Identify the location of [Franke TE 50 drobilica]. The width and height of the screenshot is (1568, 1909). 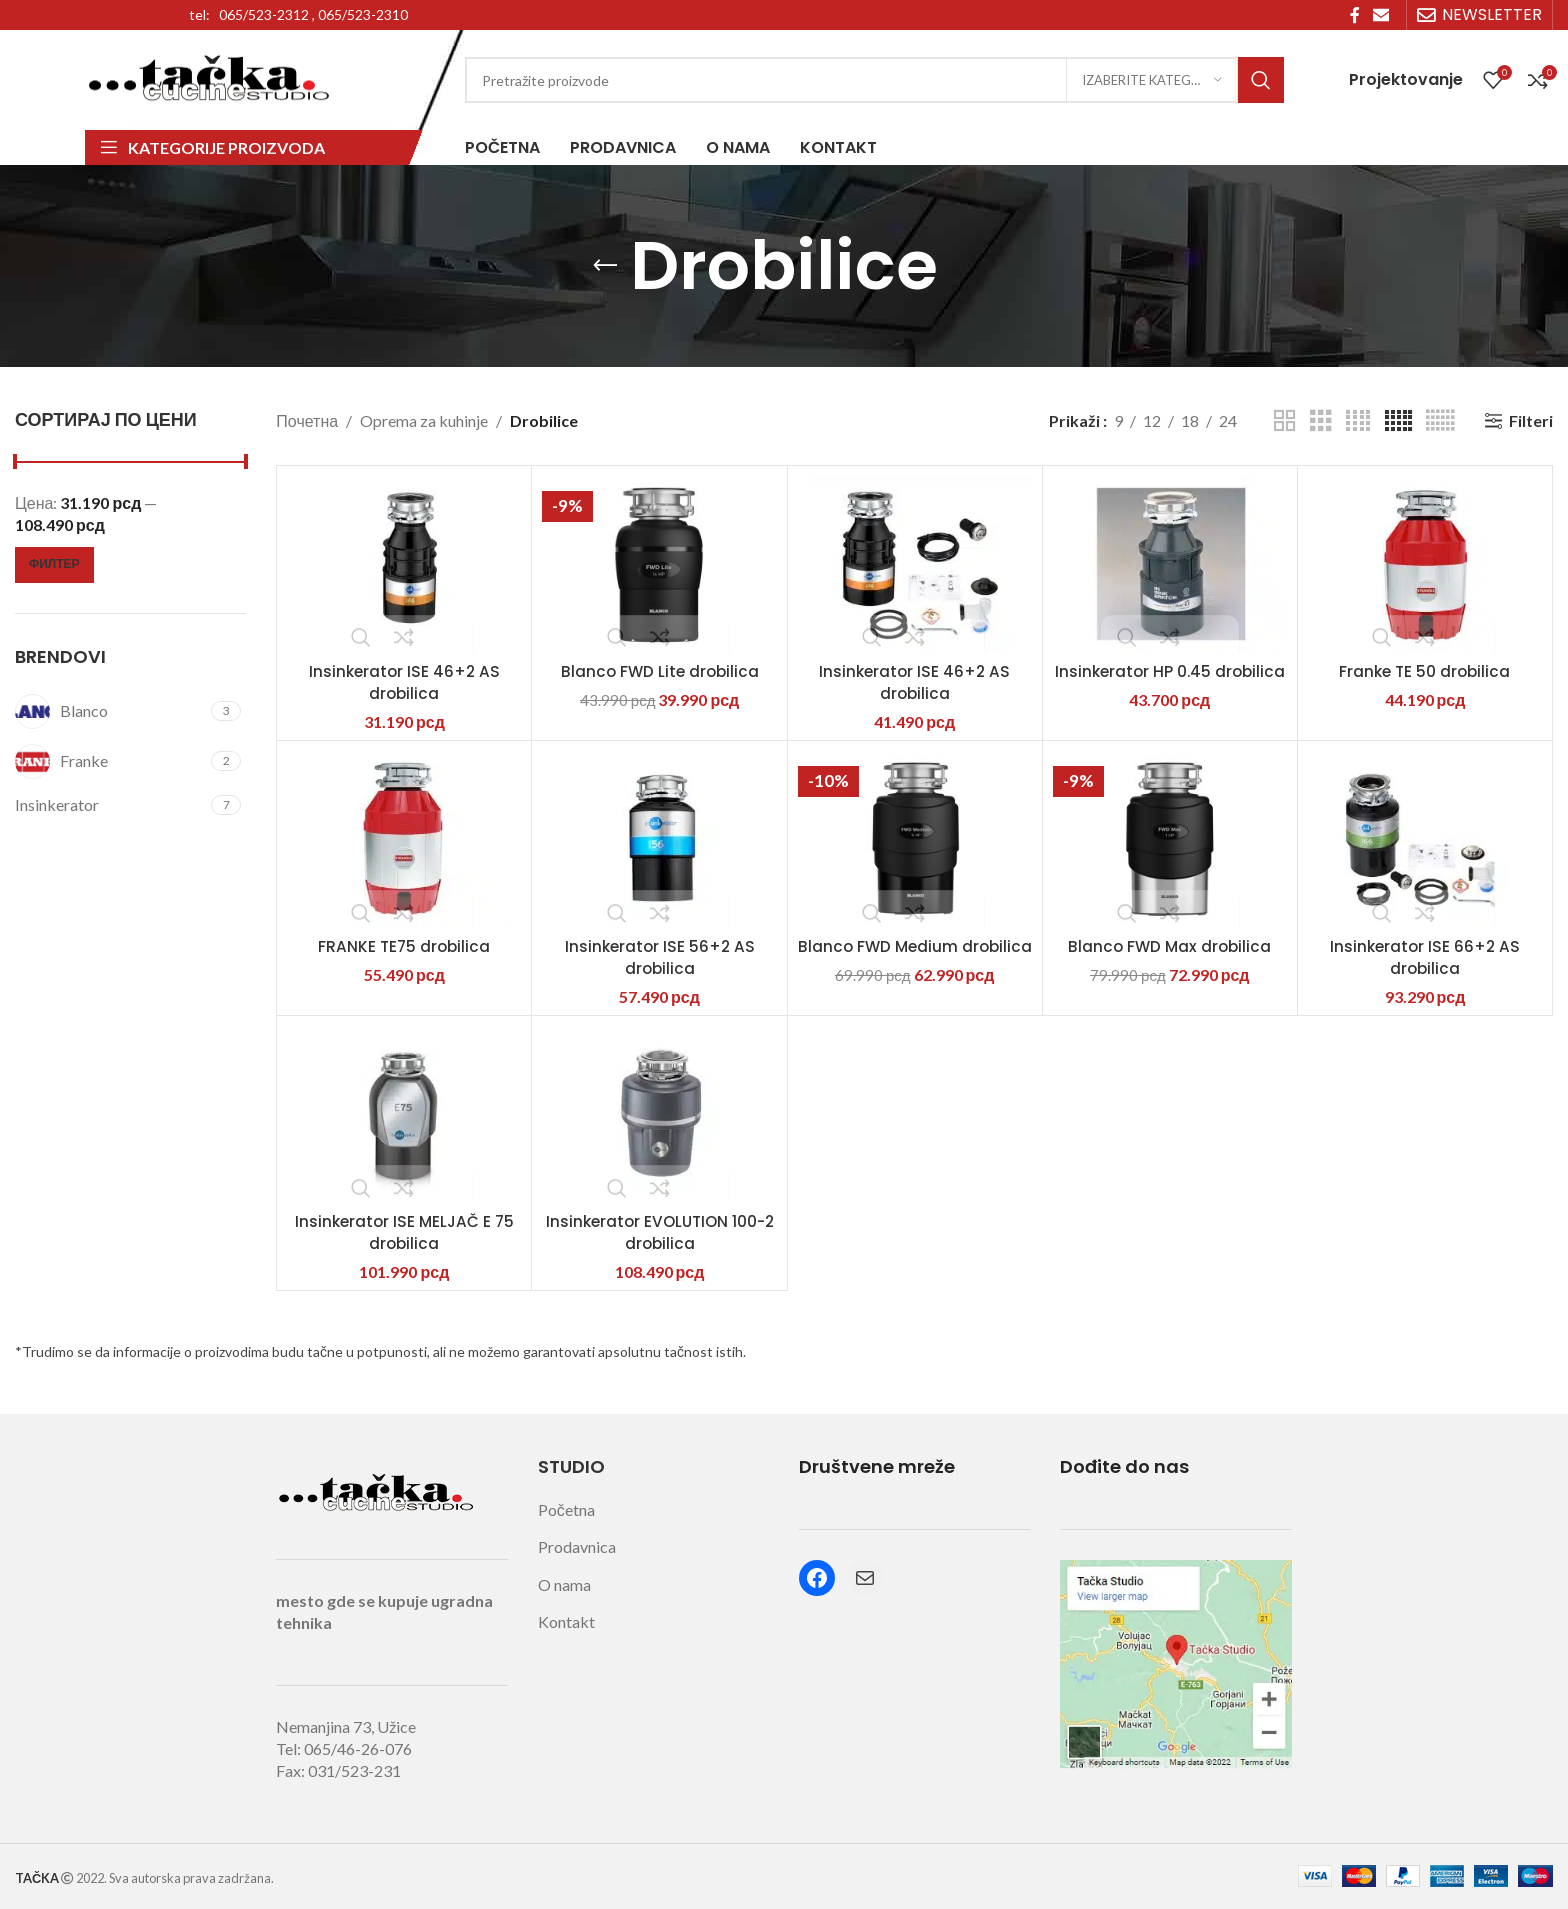
(1425, 564).